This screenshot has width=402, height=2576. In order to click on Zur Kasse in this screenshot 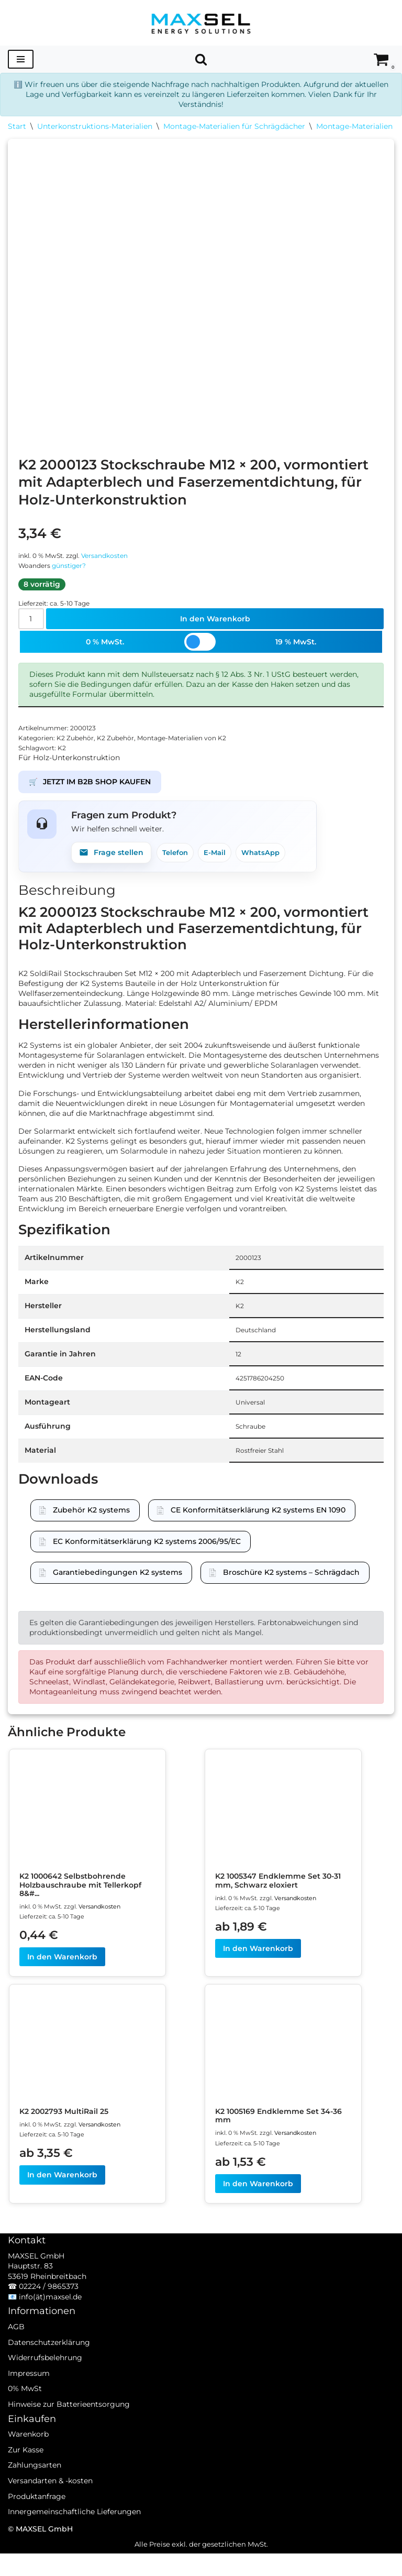, I will do `click(25, 2486)`.